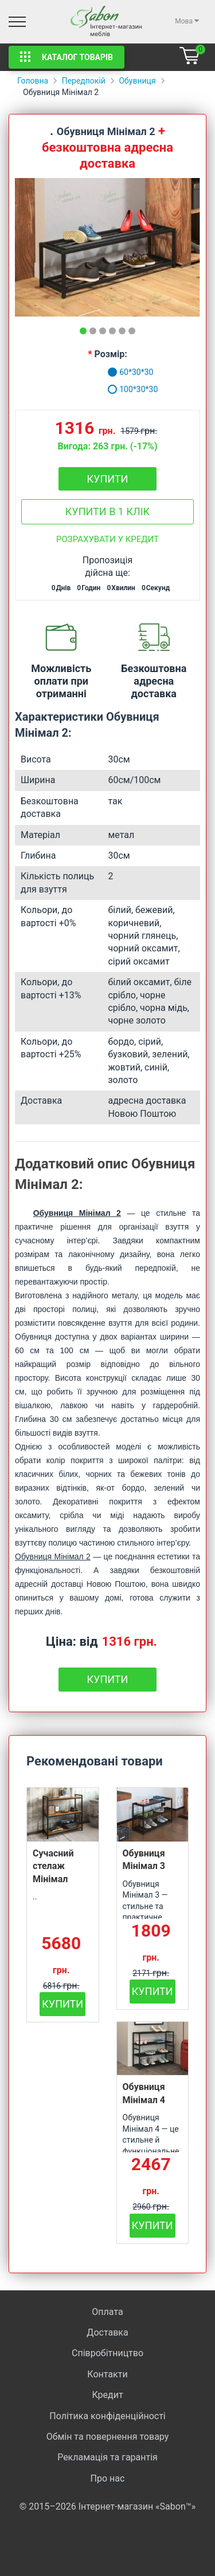  Describe the element at coordinates (107, 511) in the screenshot. I see `Купити в 1 клік` at that location.